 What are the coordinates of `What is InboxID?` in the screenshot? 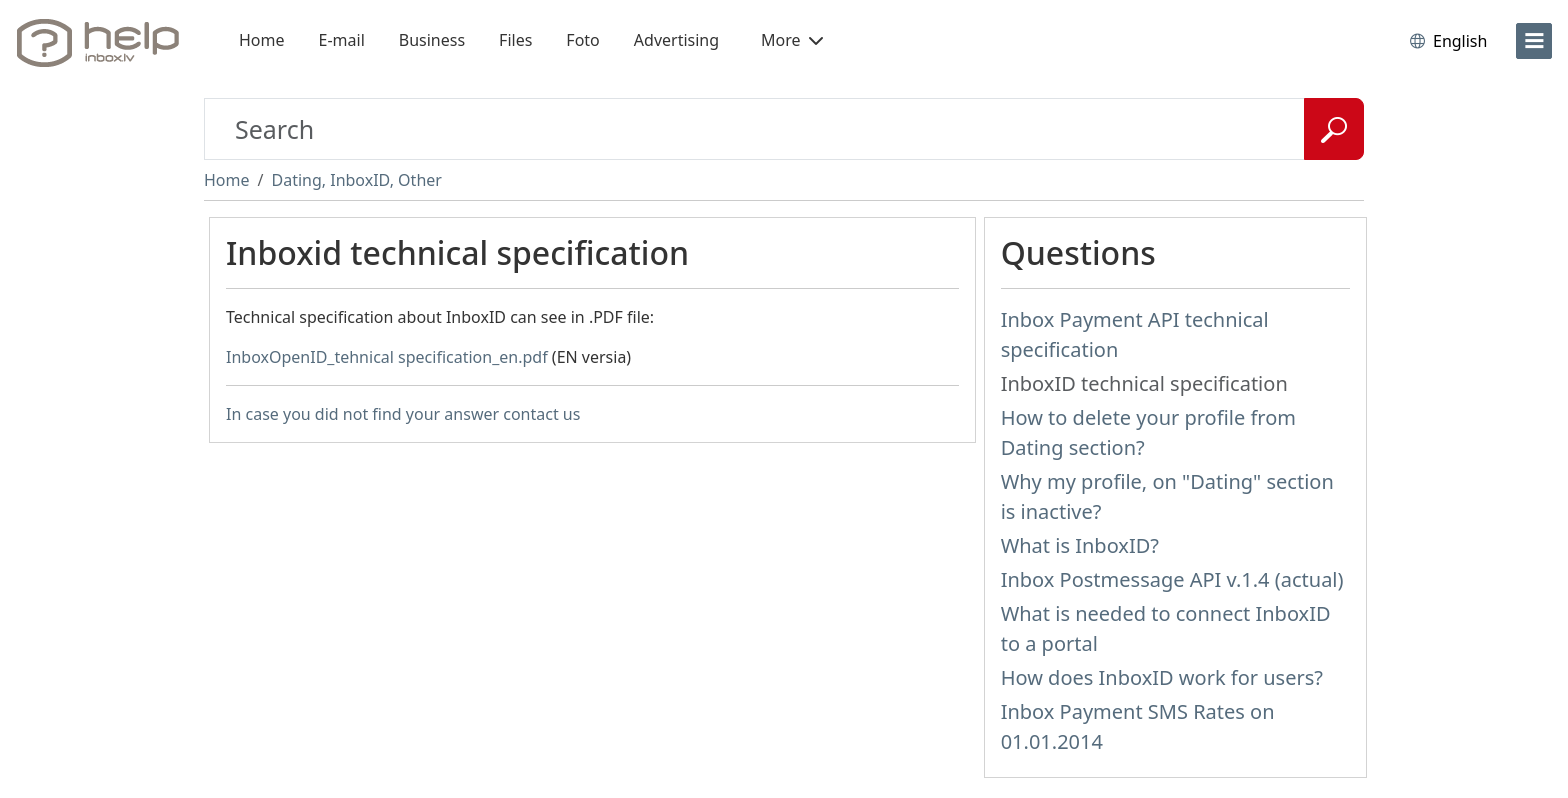 It's located at (1080, 545).